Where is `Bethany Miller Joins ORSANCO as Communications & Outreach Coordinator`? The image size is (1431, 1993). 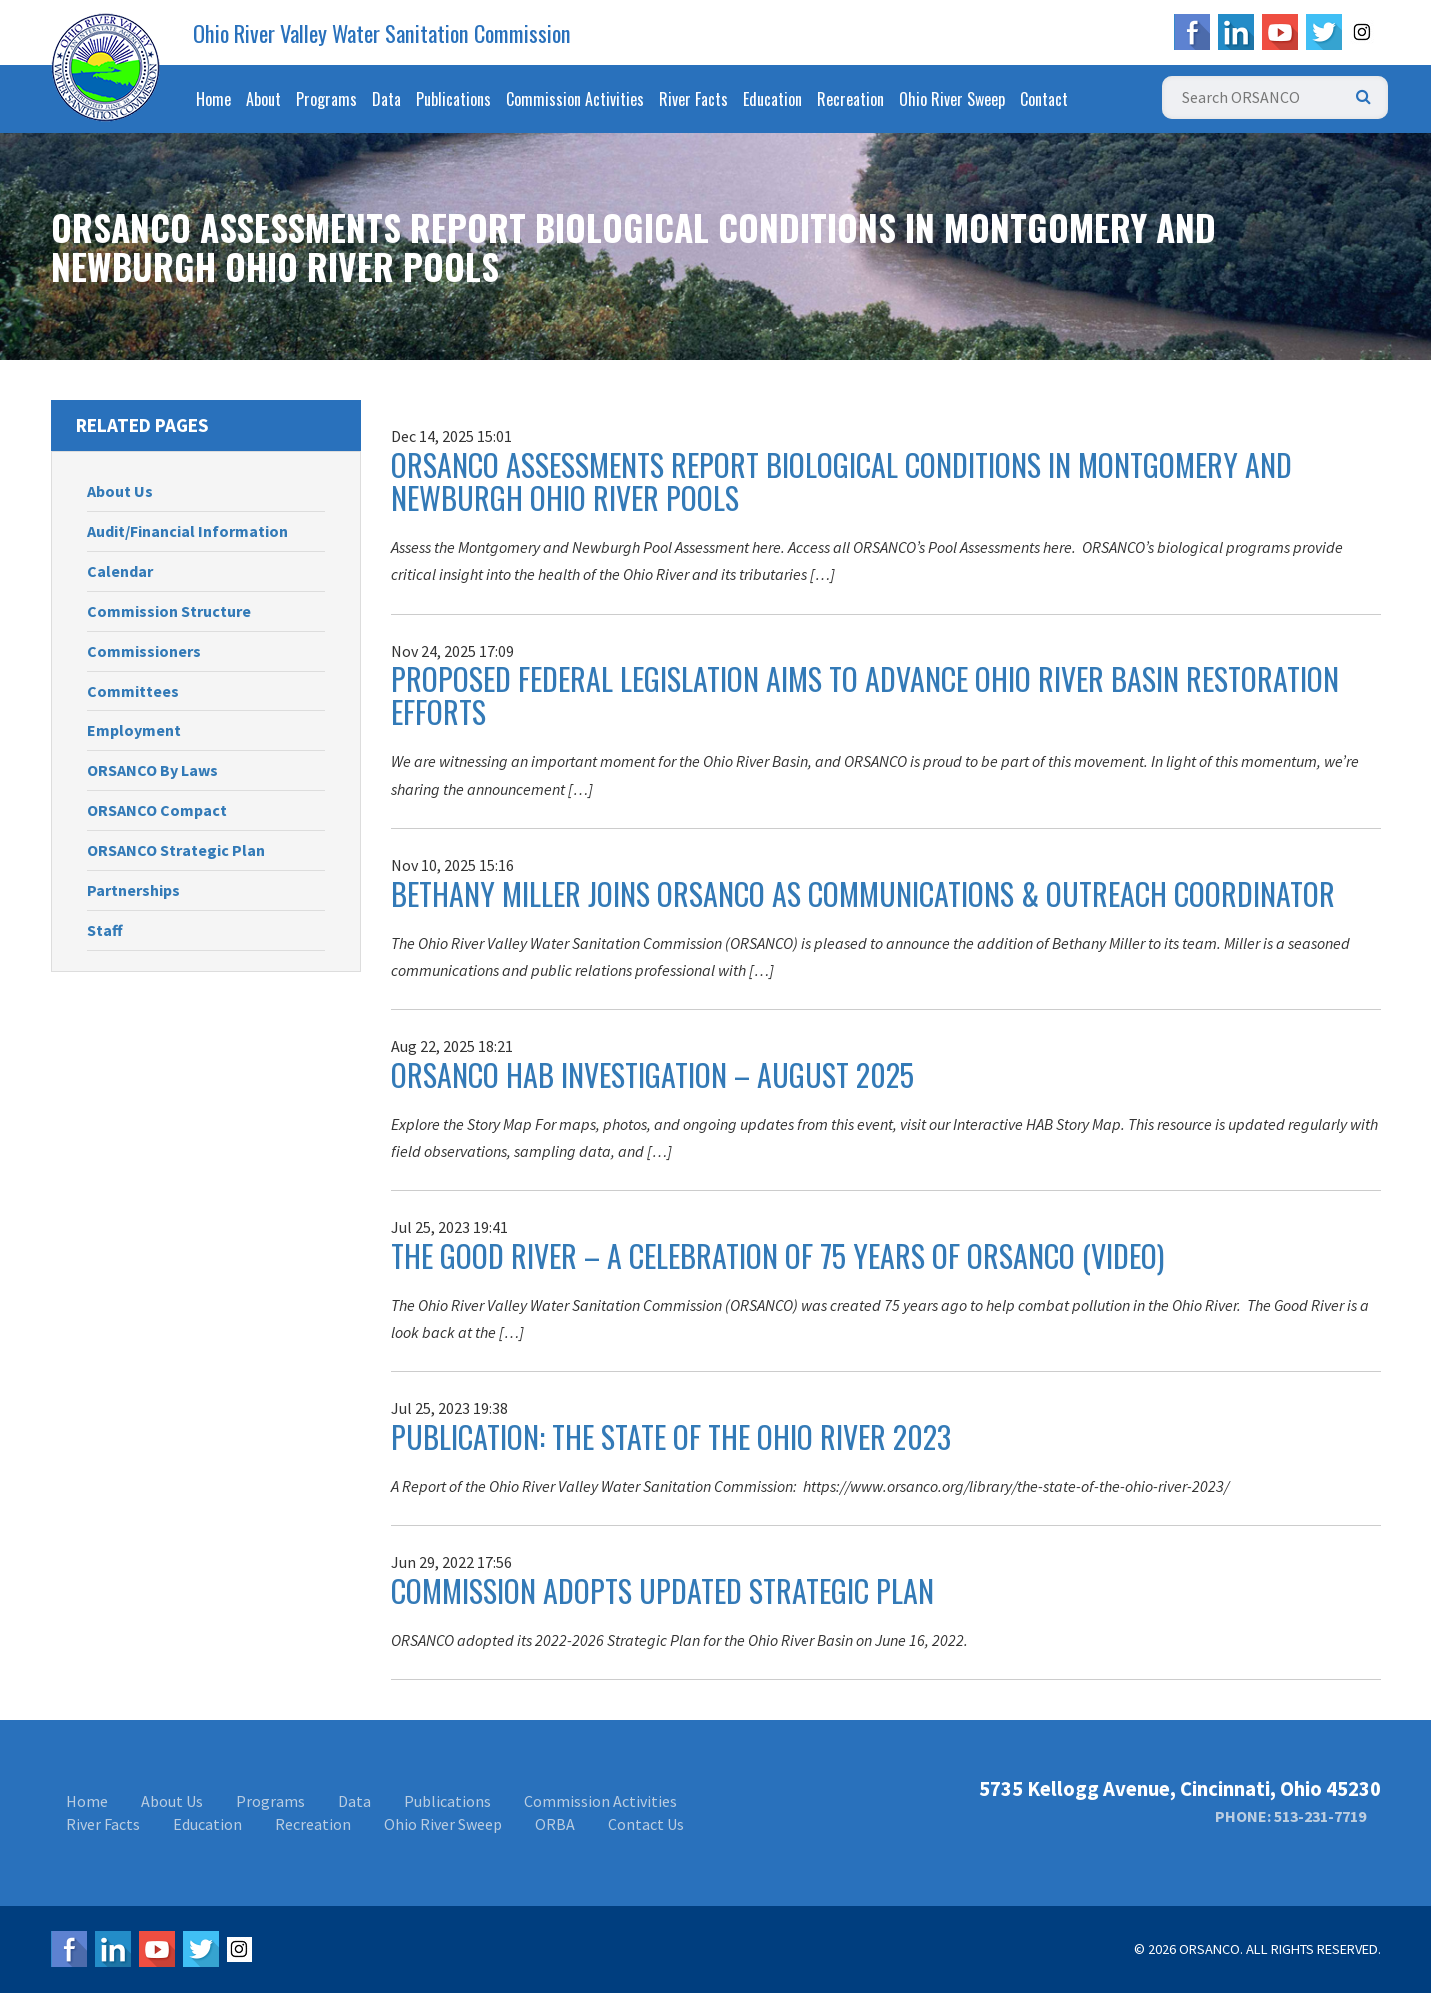
Bethany Miller Joins ORSANCO as Communications & Outreach Coordinator is located at coordinates (863, 893).